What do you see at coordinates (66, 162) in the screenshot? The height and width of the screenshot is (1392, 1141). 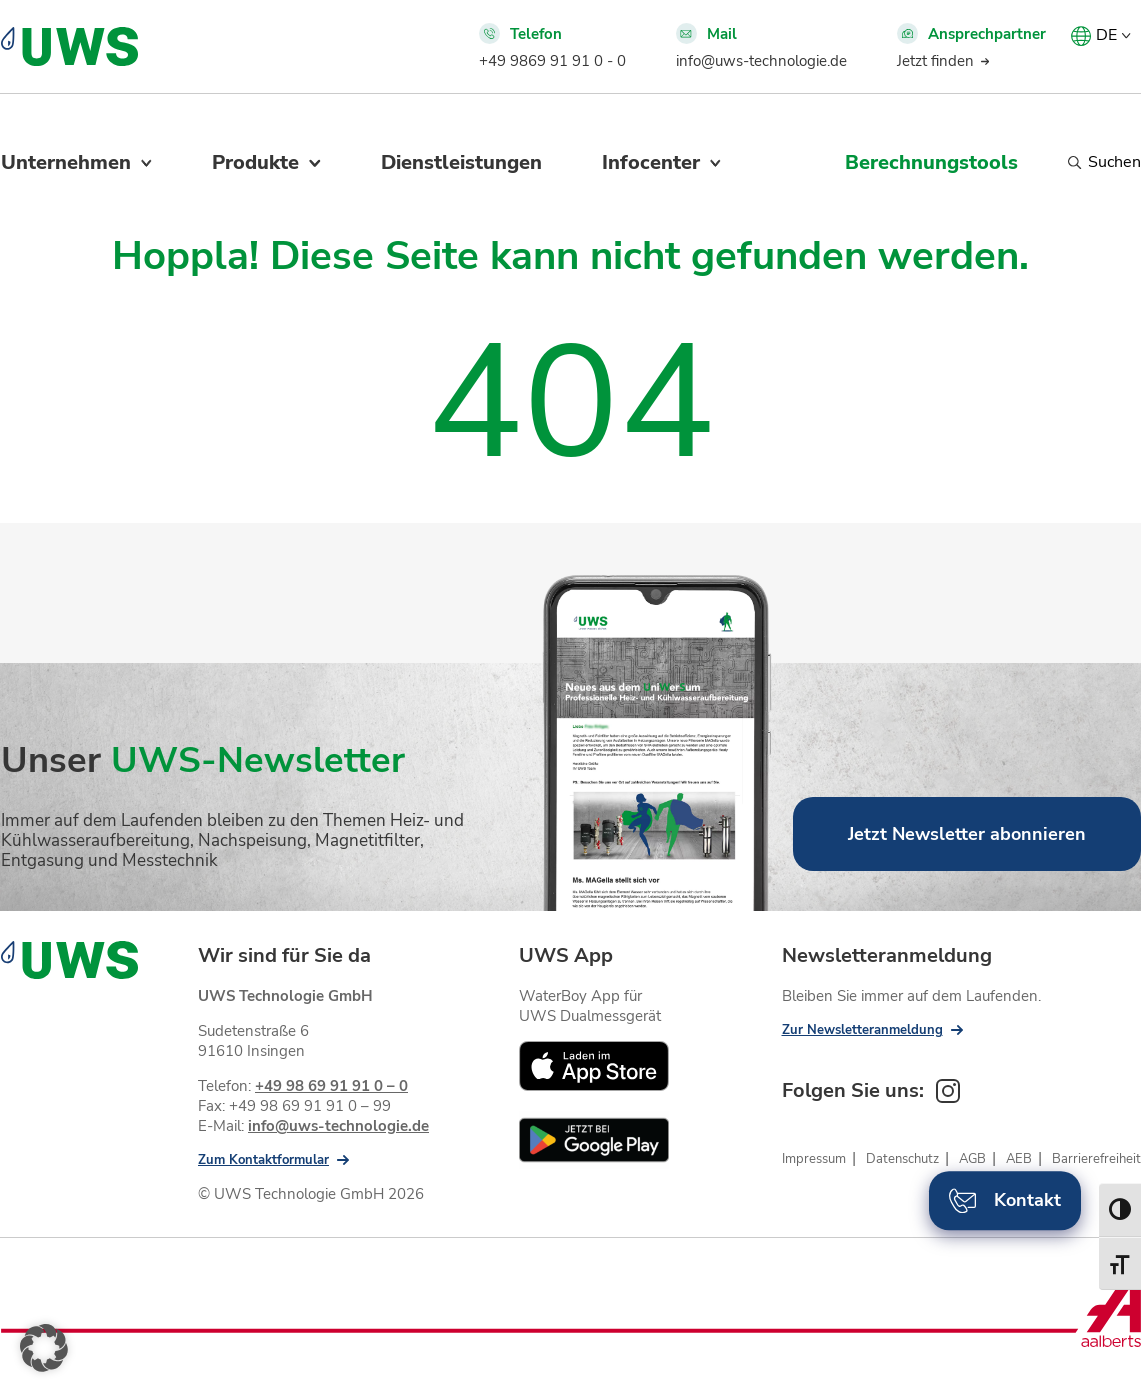 I see `Unternehmen` at bounding box center [66, 162].